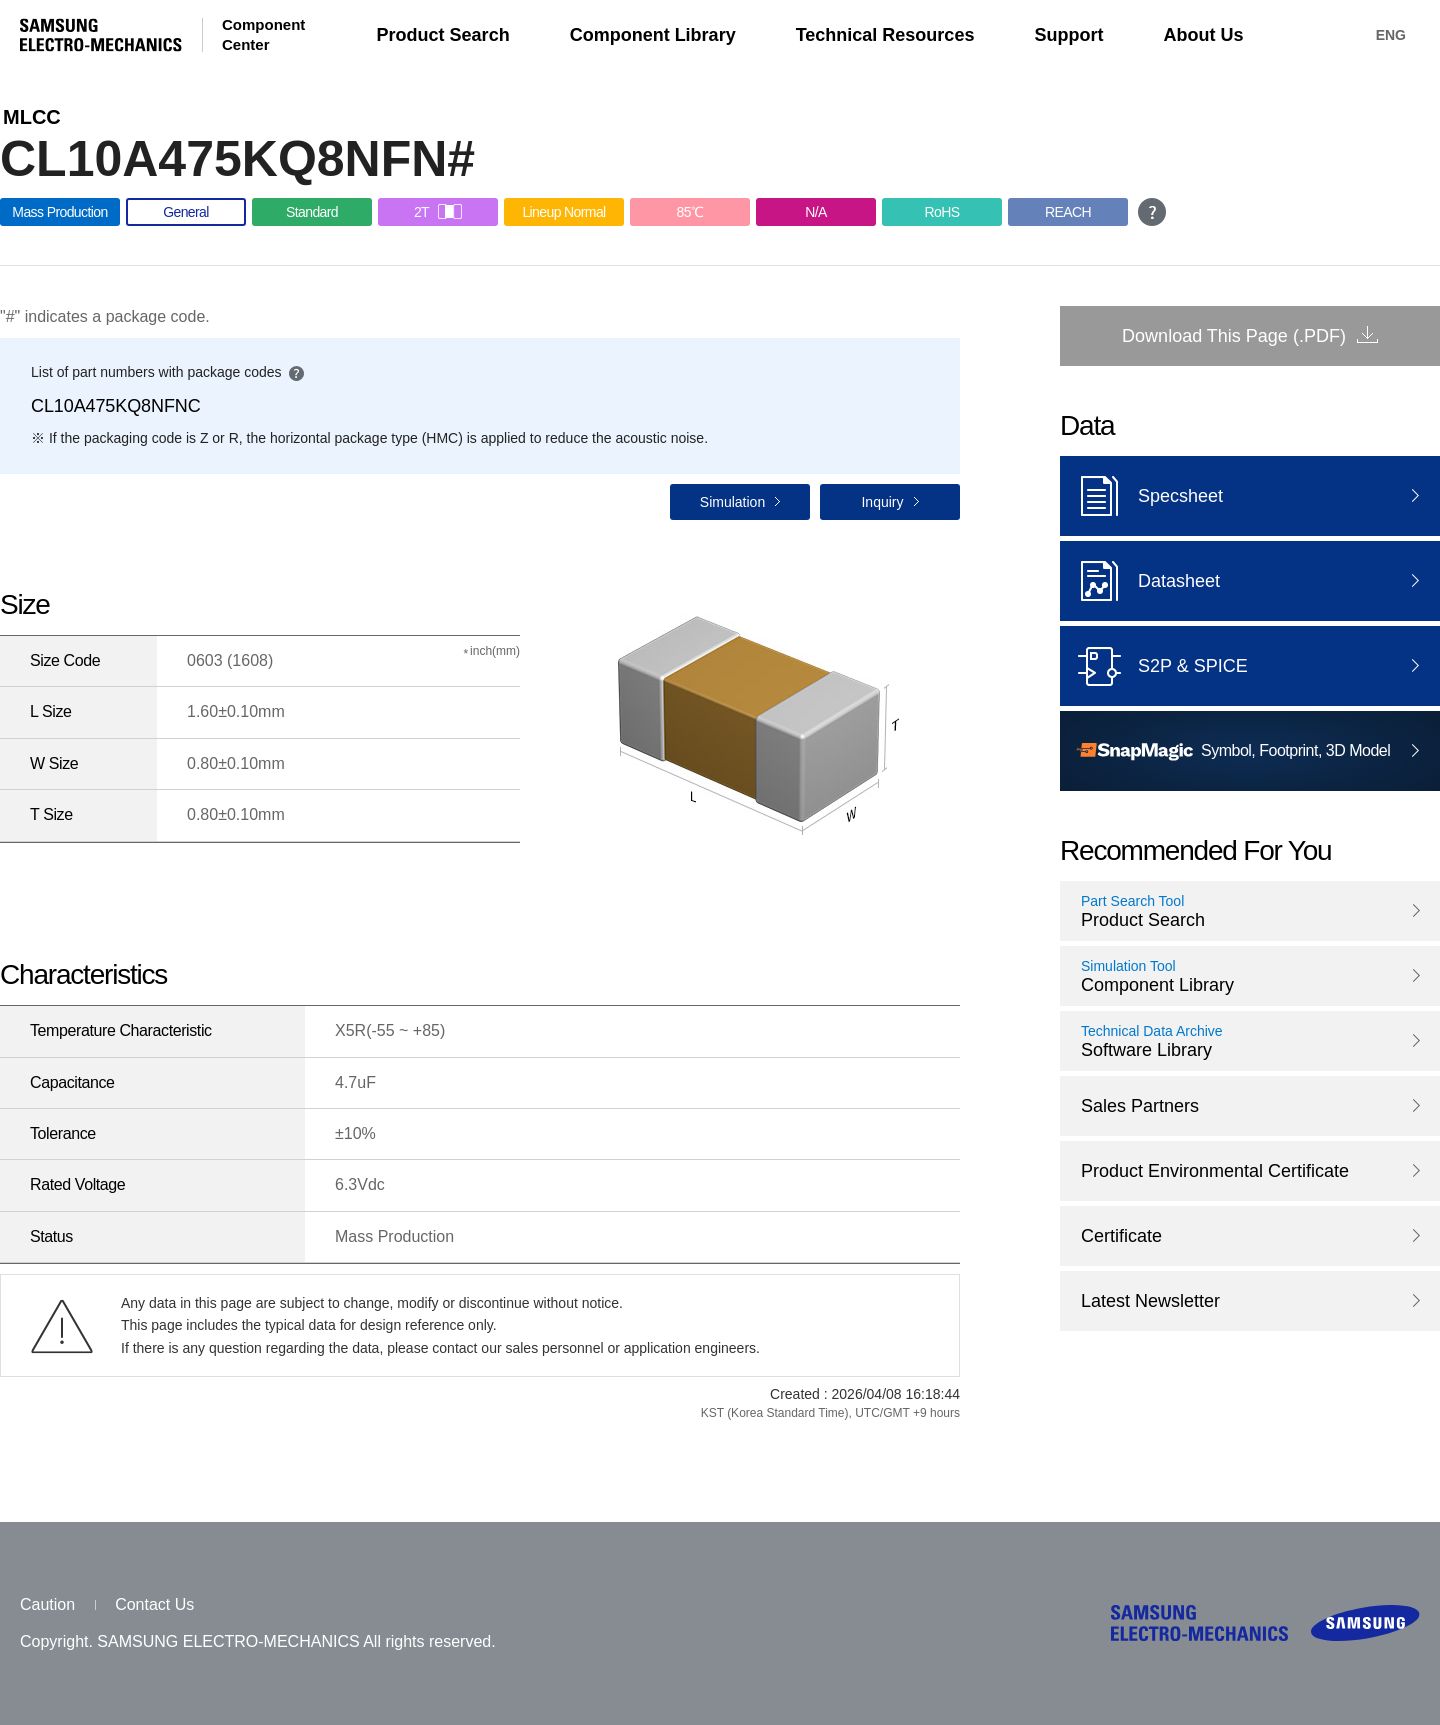 This screenshot has height=1725, width=1440. Describe the element at coordinates (1068, 35) in the screenshot. I see `Support` at that location.